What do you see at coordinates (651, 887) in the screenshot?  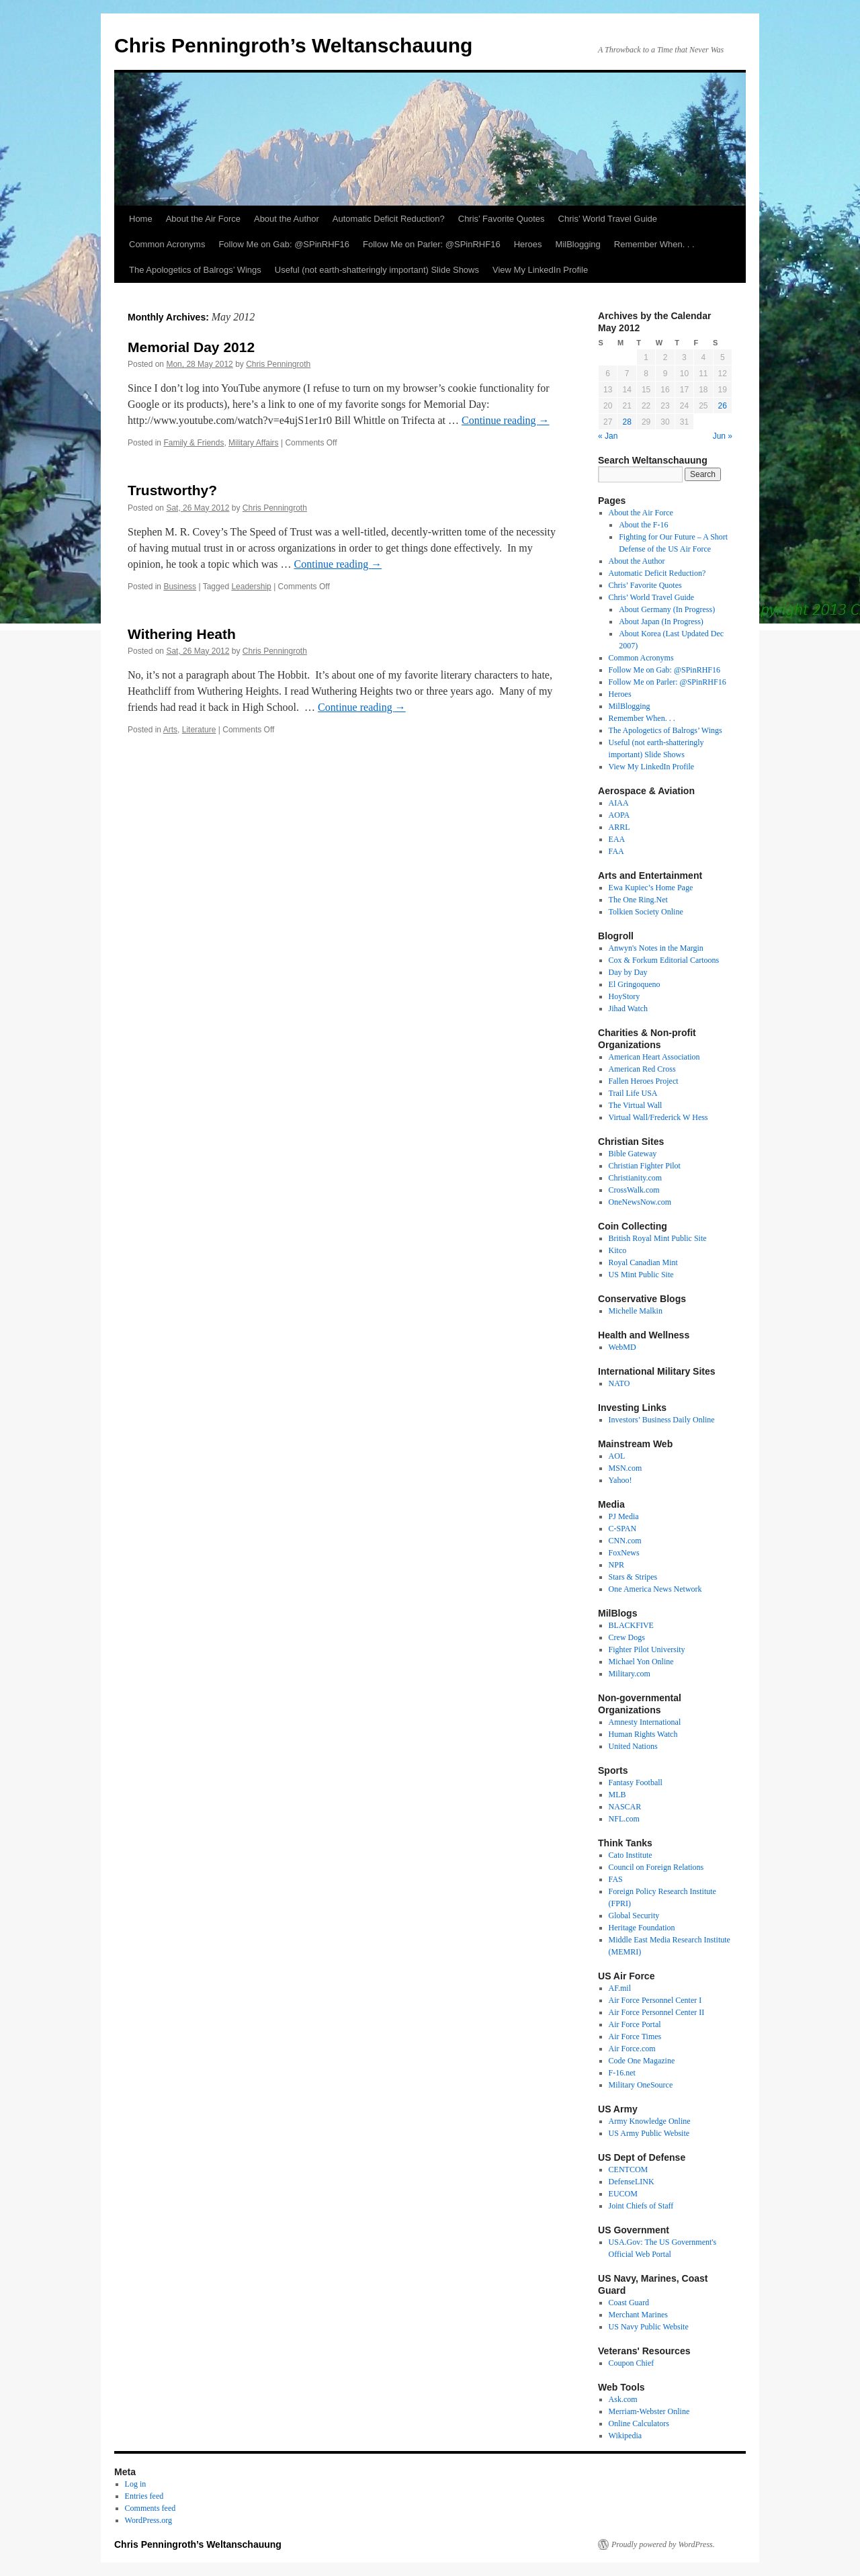 I see `Ewa Kupiec’s Home Page` at bounding box center [651, 887].